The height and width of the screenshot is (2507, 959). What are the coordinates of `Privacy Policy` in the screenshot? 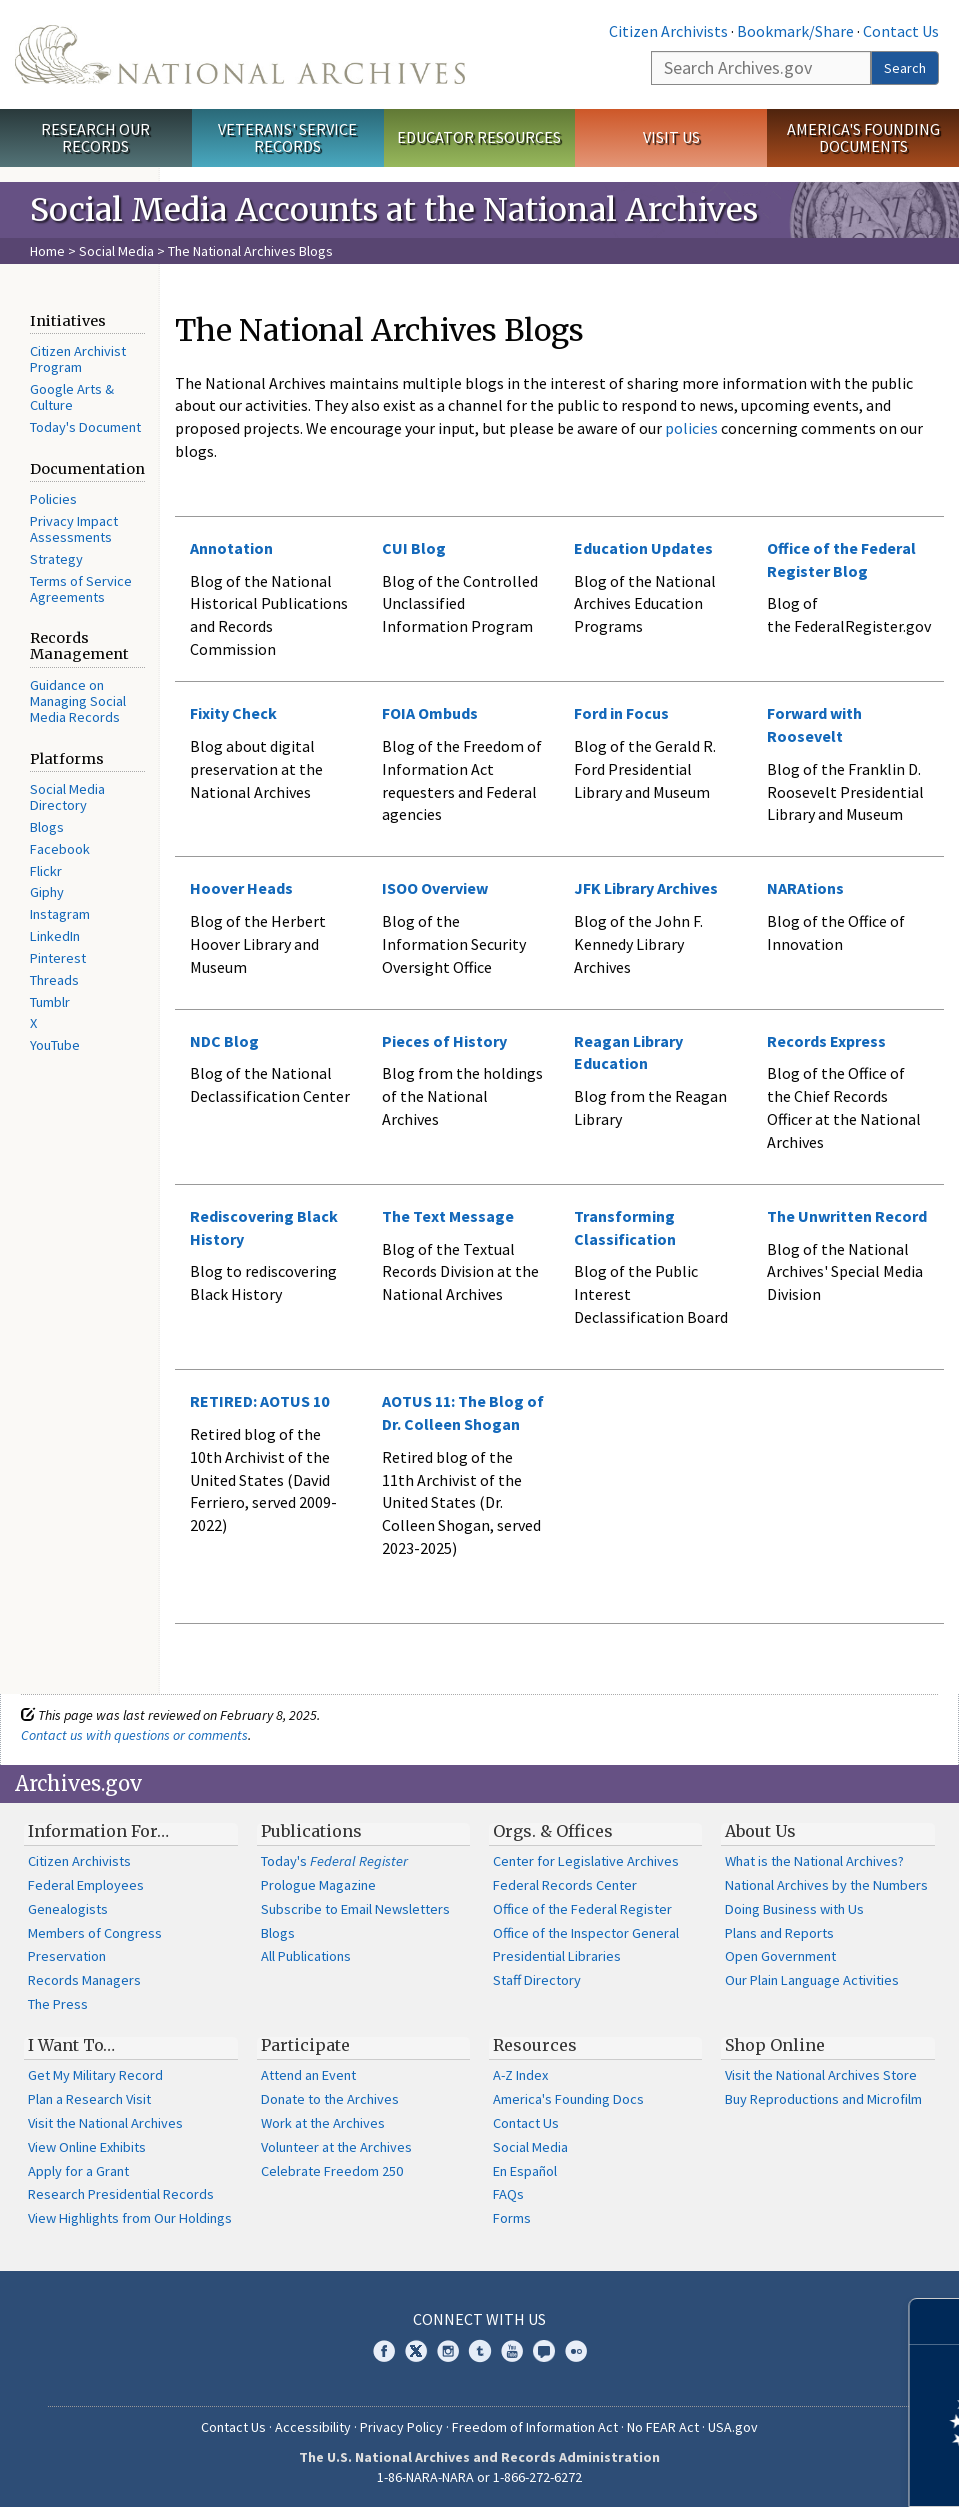 It's located at (401, 2427).